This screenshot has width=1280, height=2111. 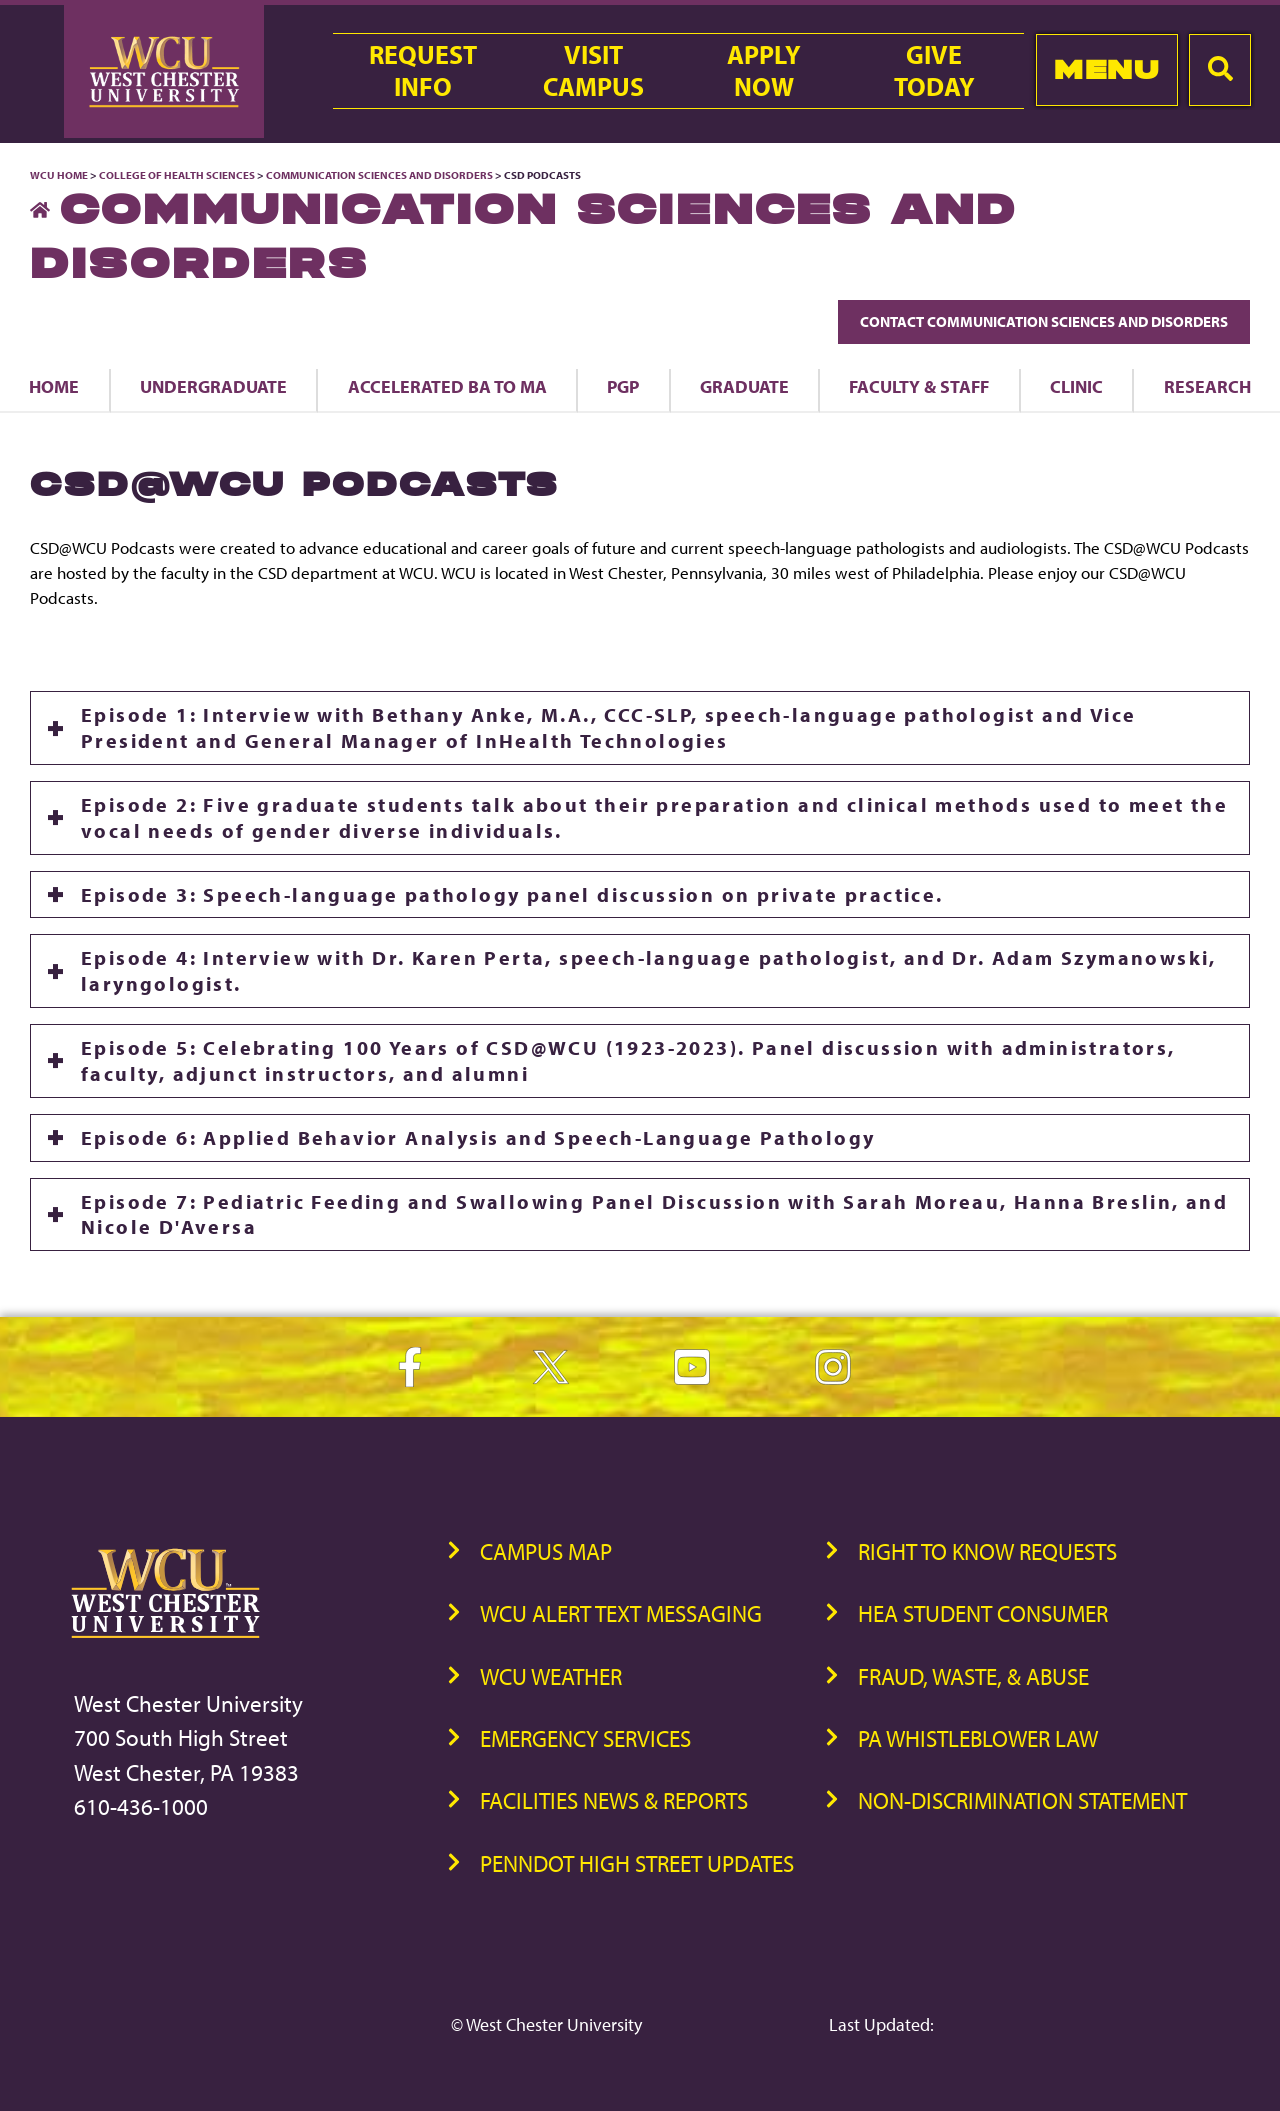 What do you see at coordinates (1044, 321) in the screenshot?
I see `Contact Communication Sciences and Disorders` at bounding box center [1044, 321].